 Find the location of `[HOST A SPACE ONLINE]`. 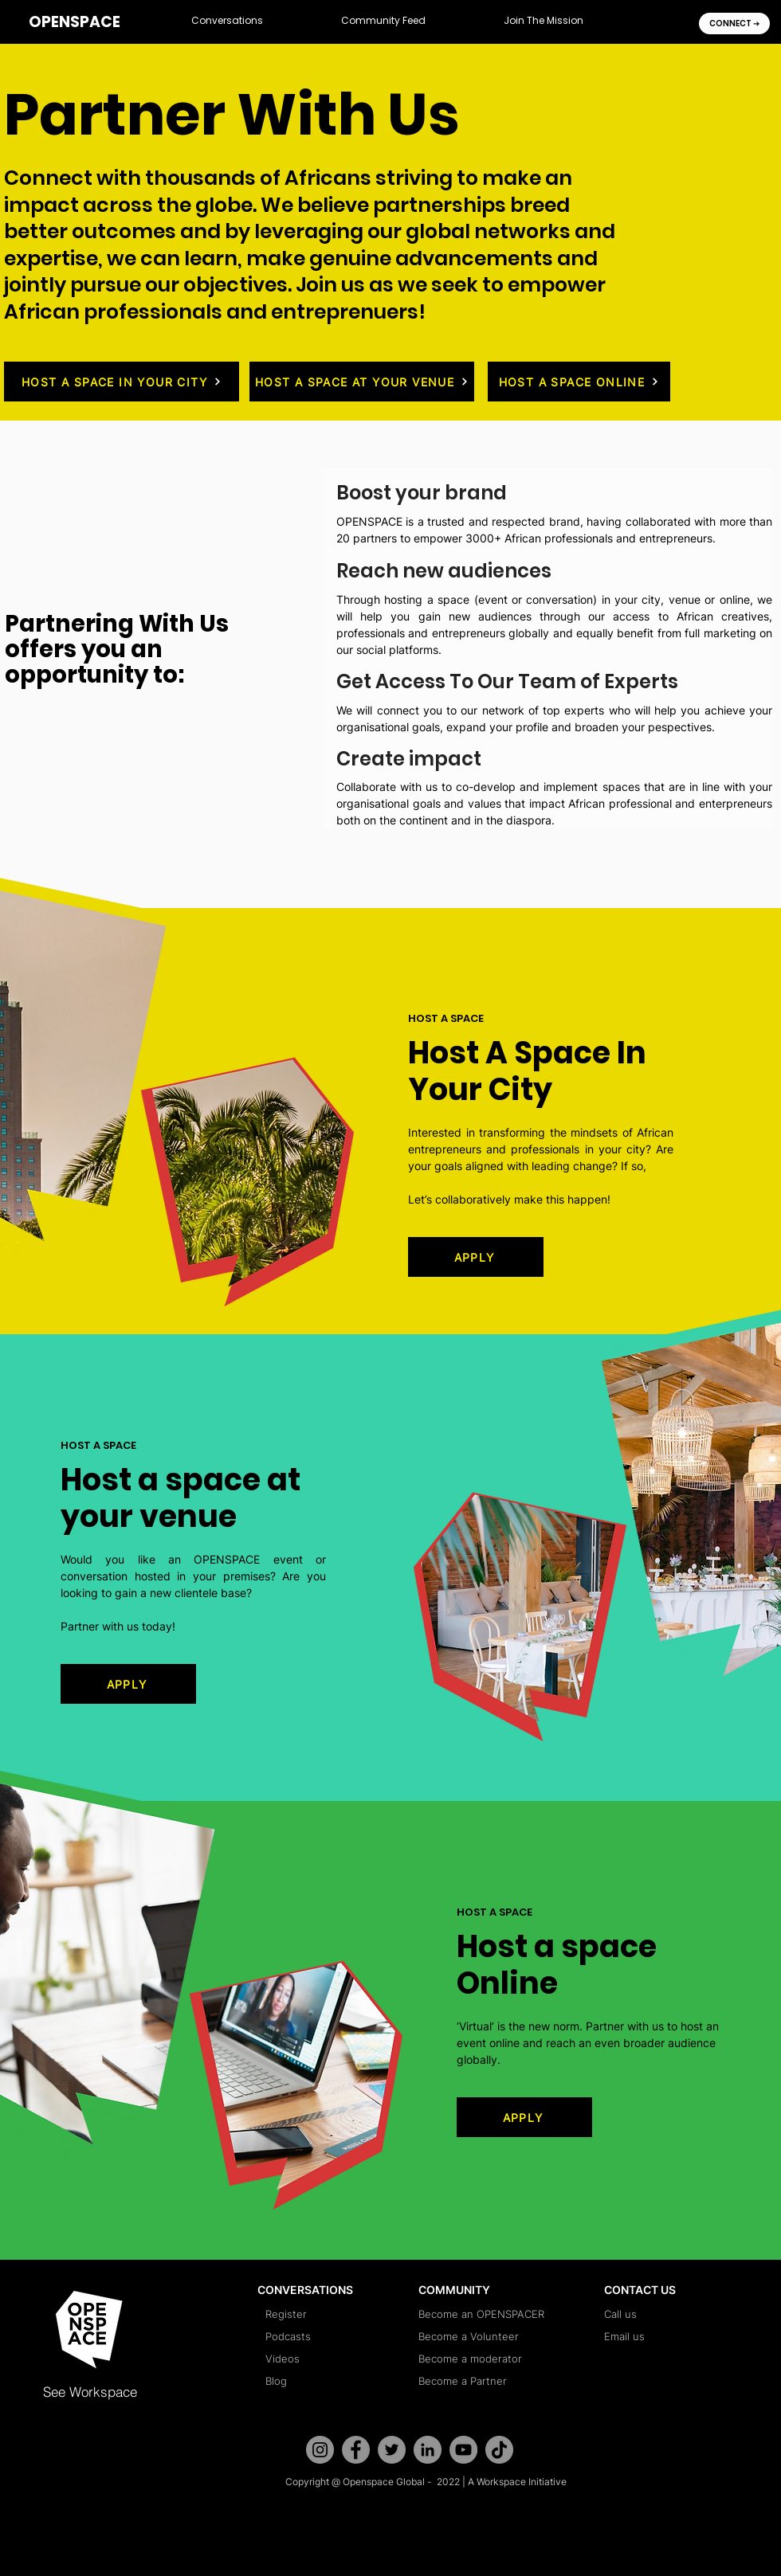

[HOST A SPACE ONLINE] is located at coordinates (579, 381).